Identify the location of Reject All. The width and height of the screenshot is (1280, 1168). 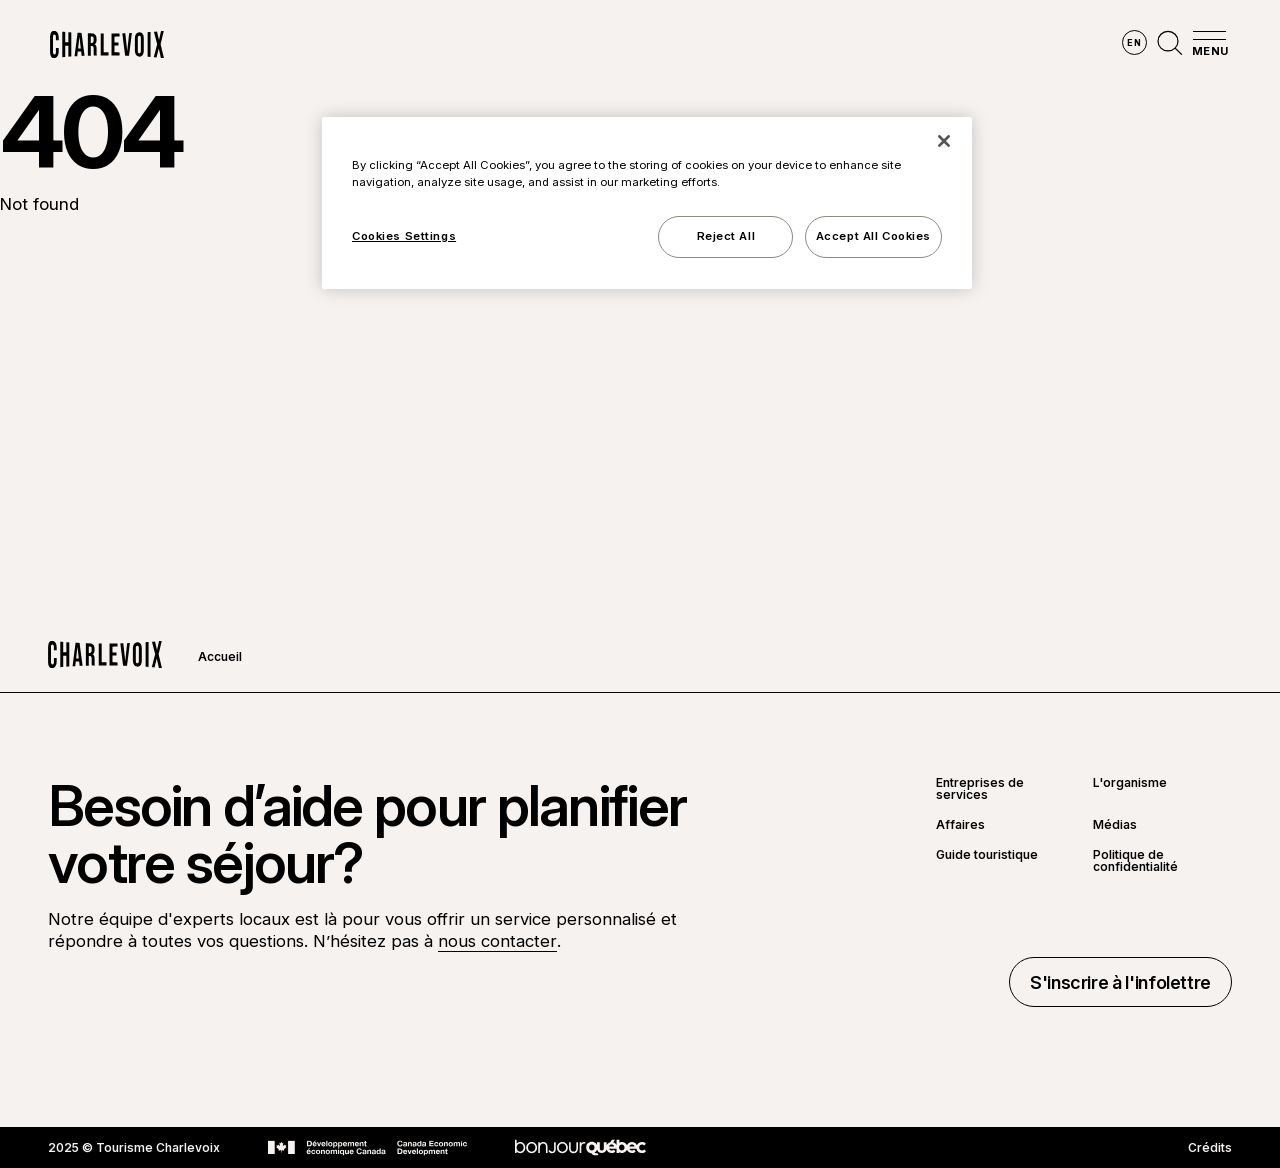
(726, 236).